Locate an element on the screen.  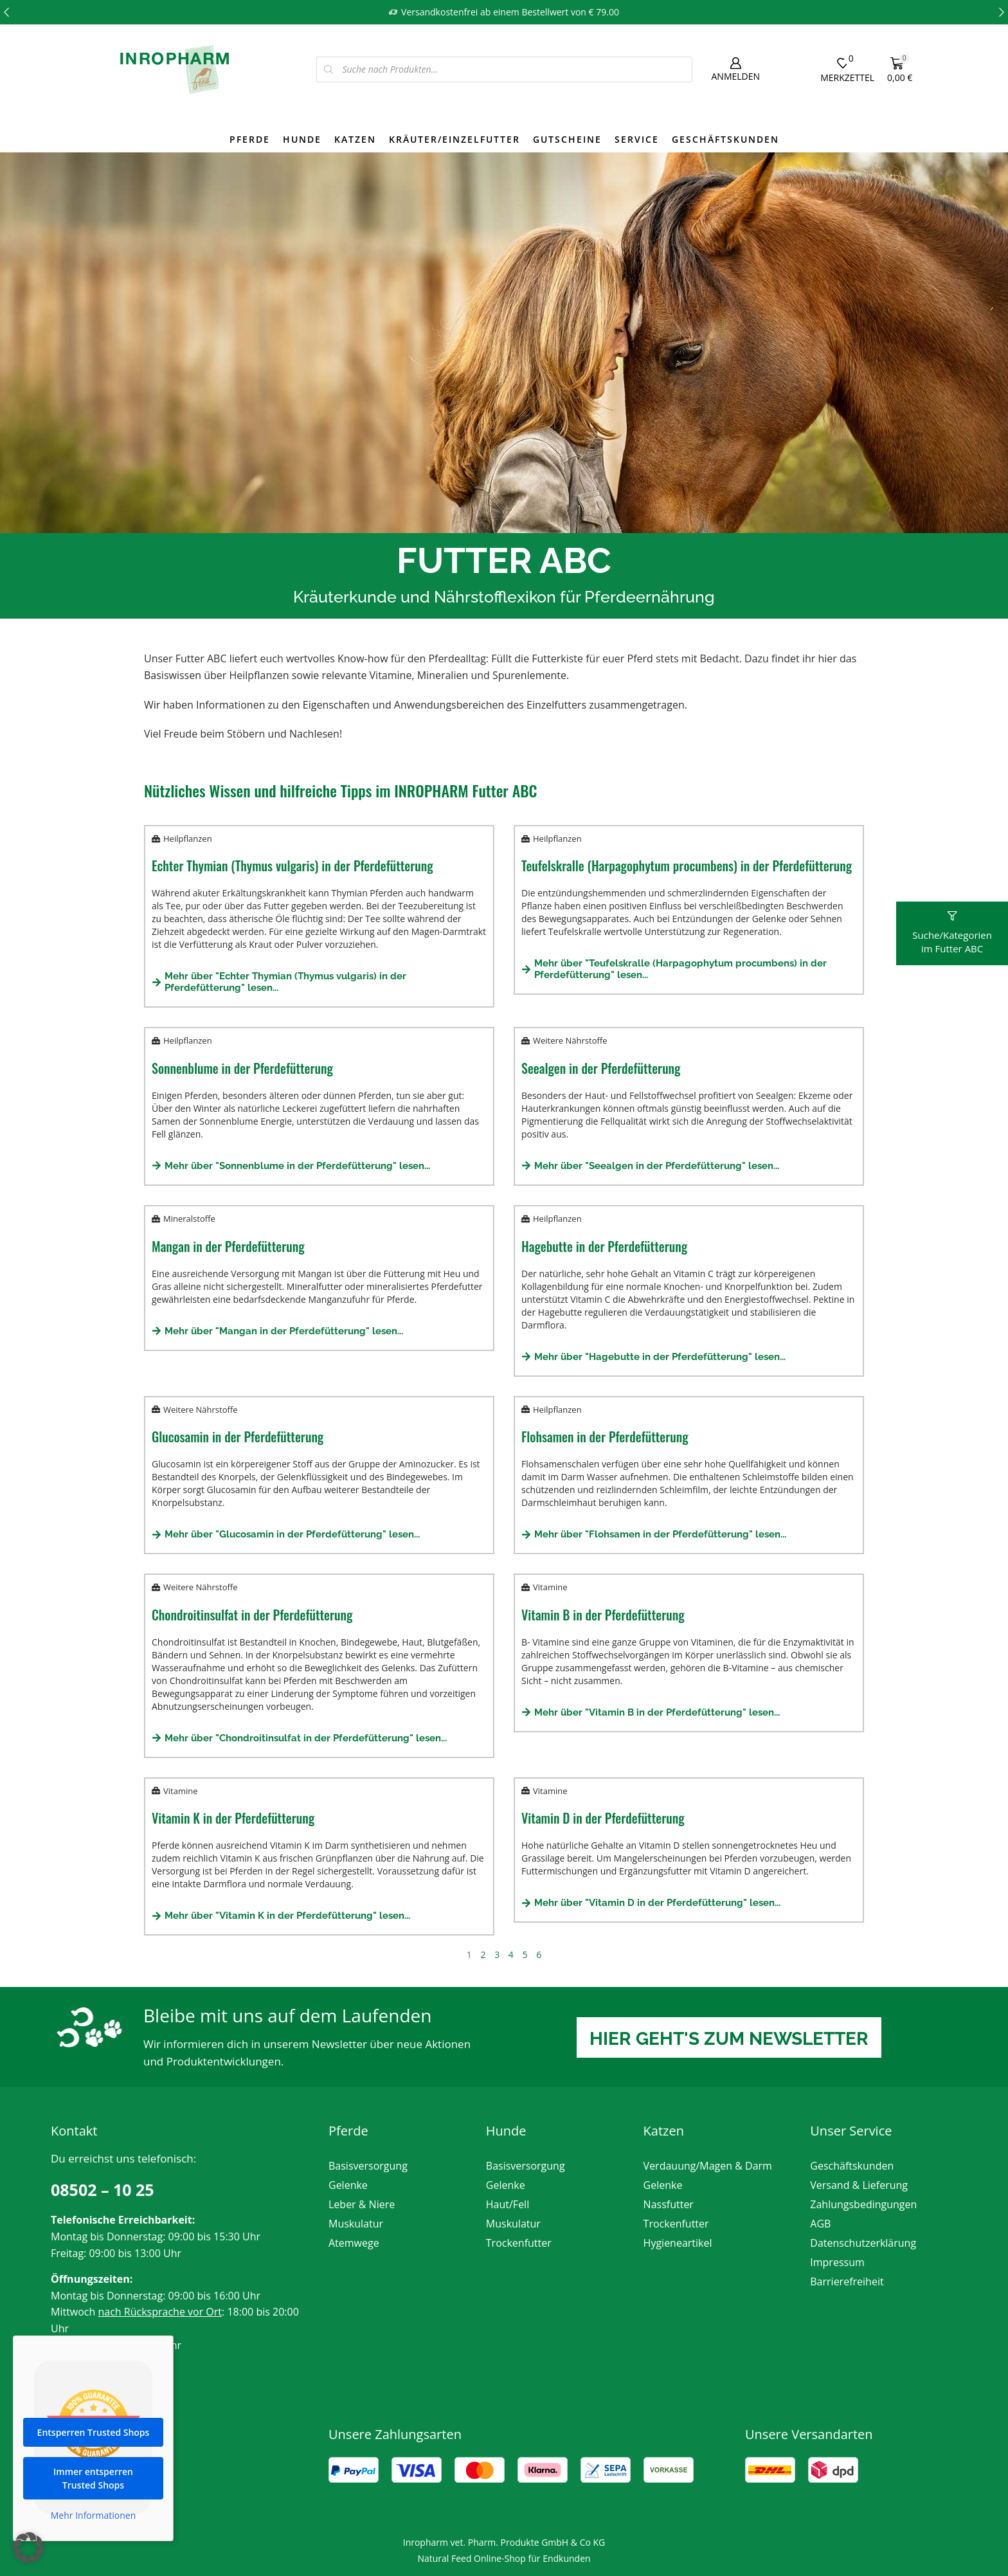
Mehr Informationen [button] is located at coordinates (93, 2528).